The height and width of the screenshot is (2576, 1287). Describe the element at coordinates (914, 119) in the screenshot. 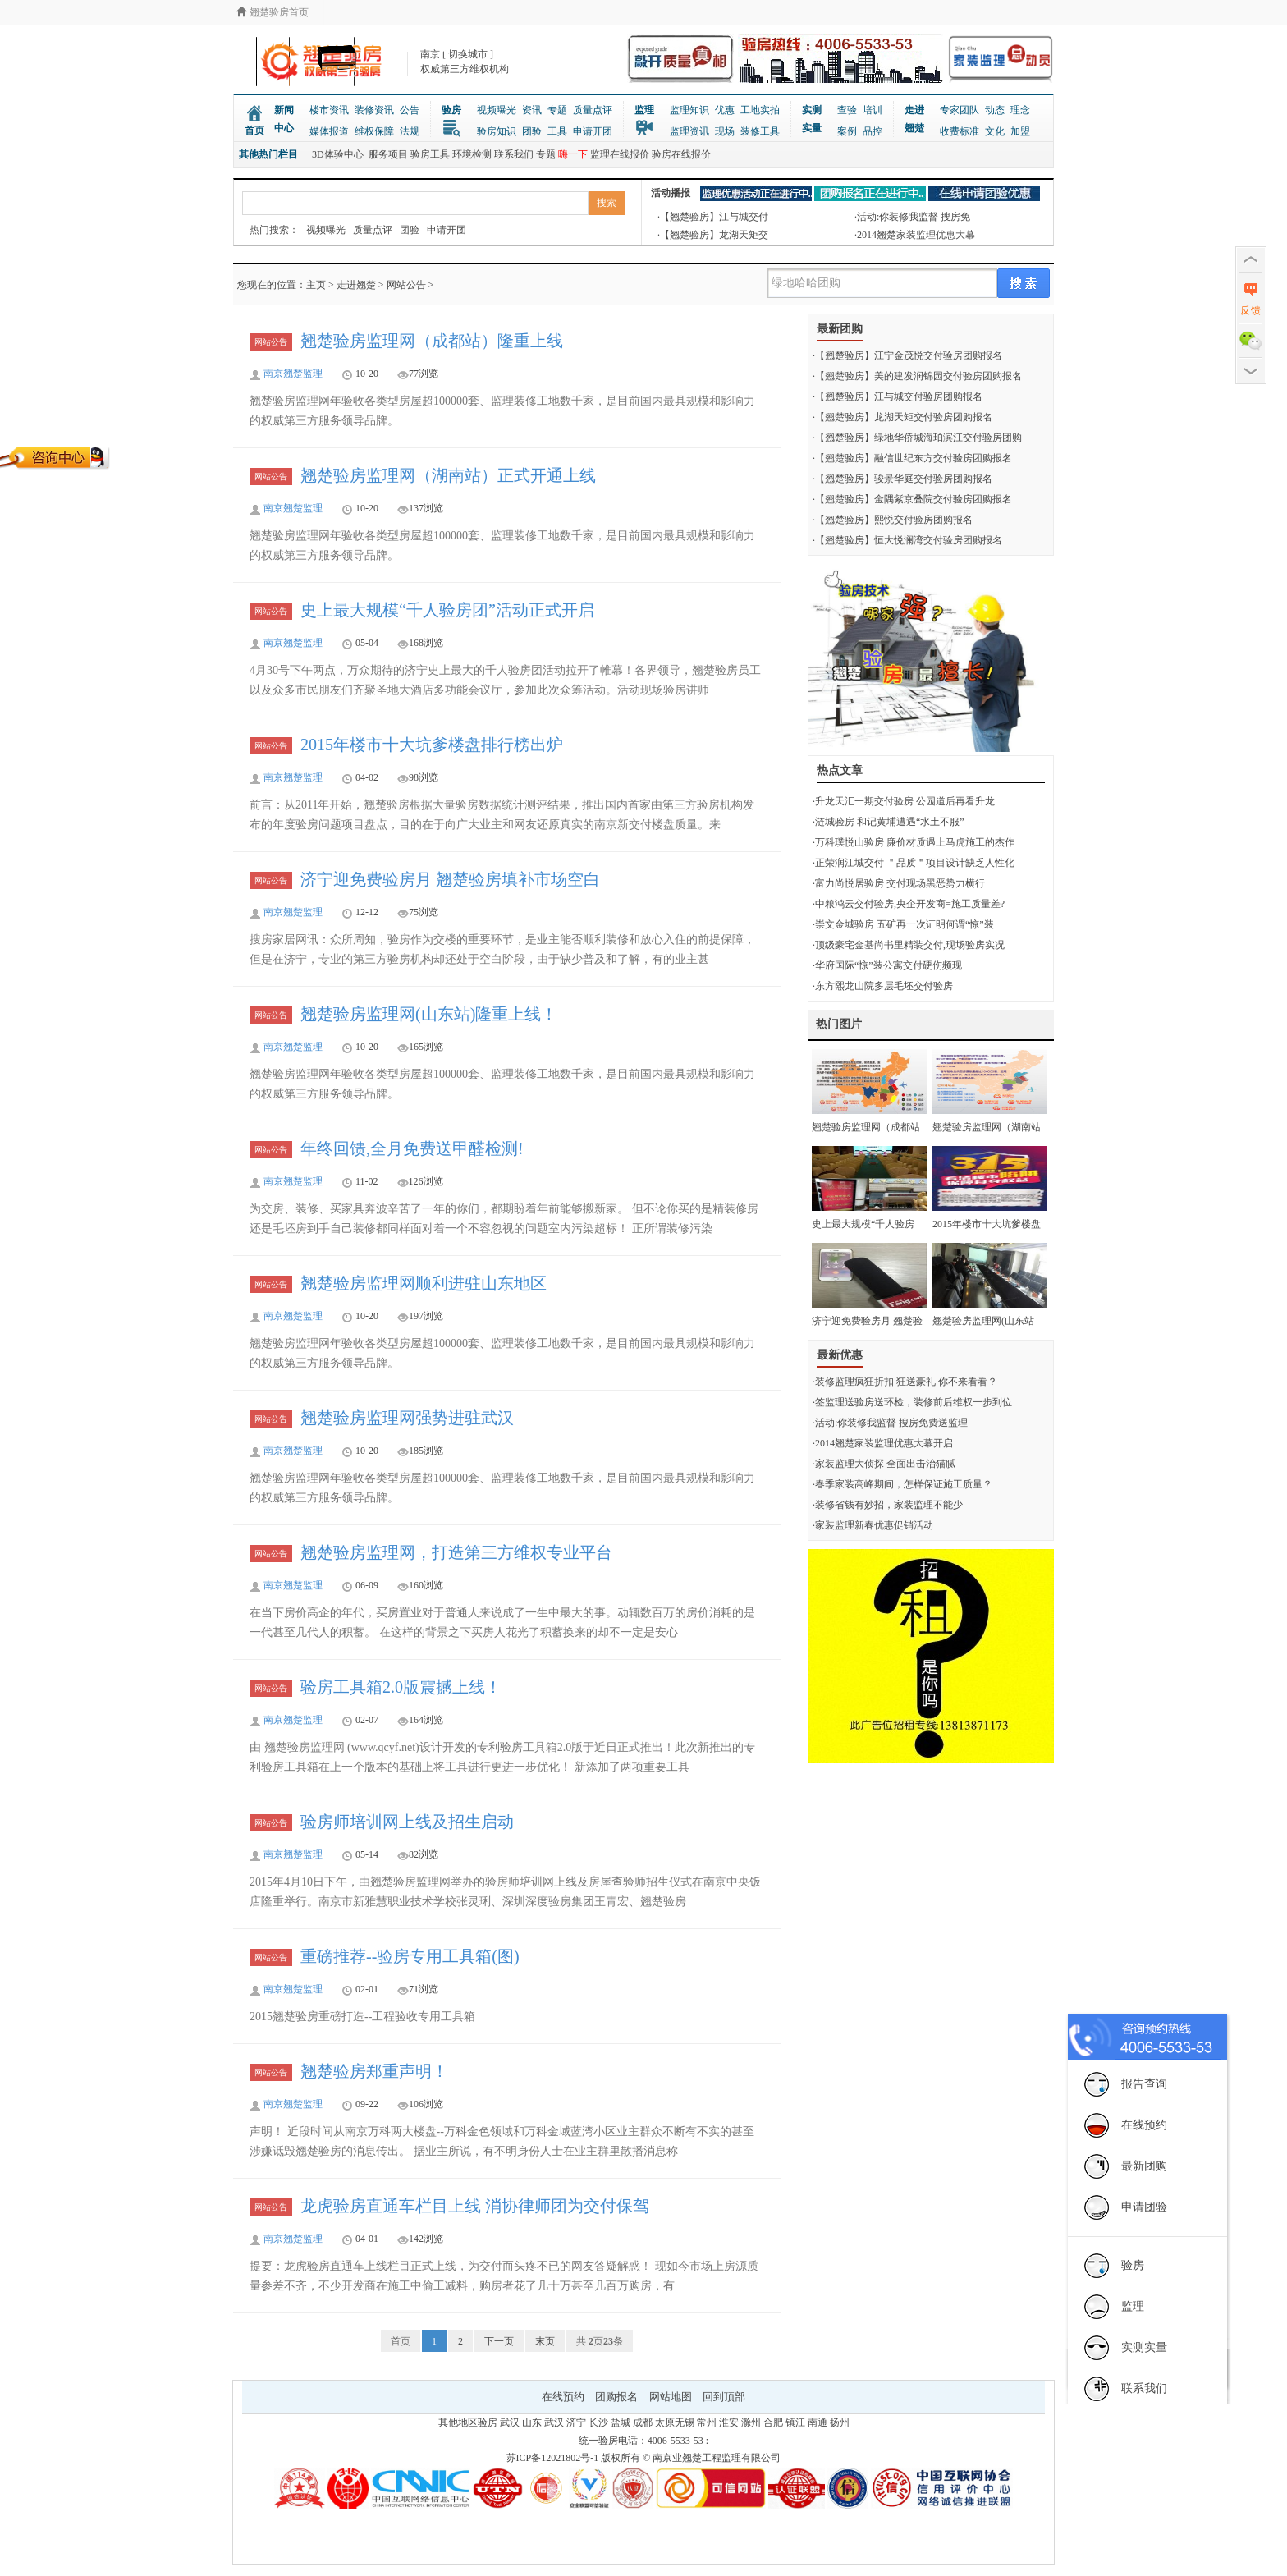

I see `走进翘楚` at that location.